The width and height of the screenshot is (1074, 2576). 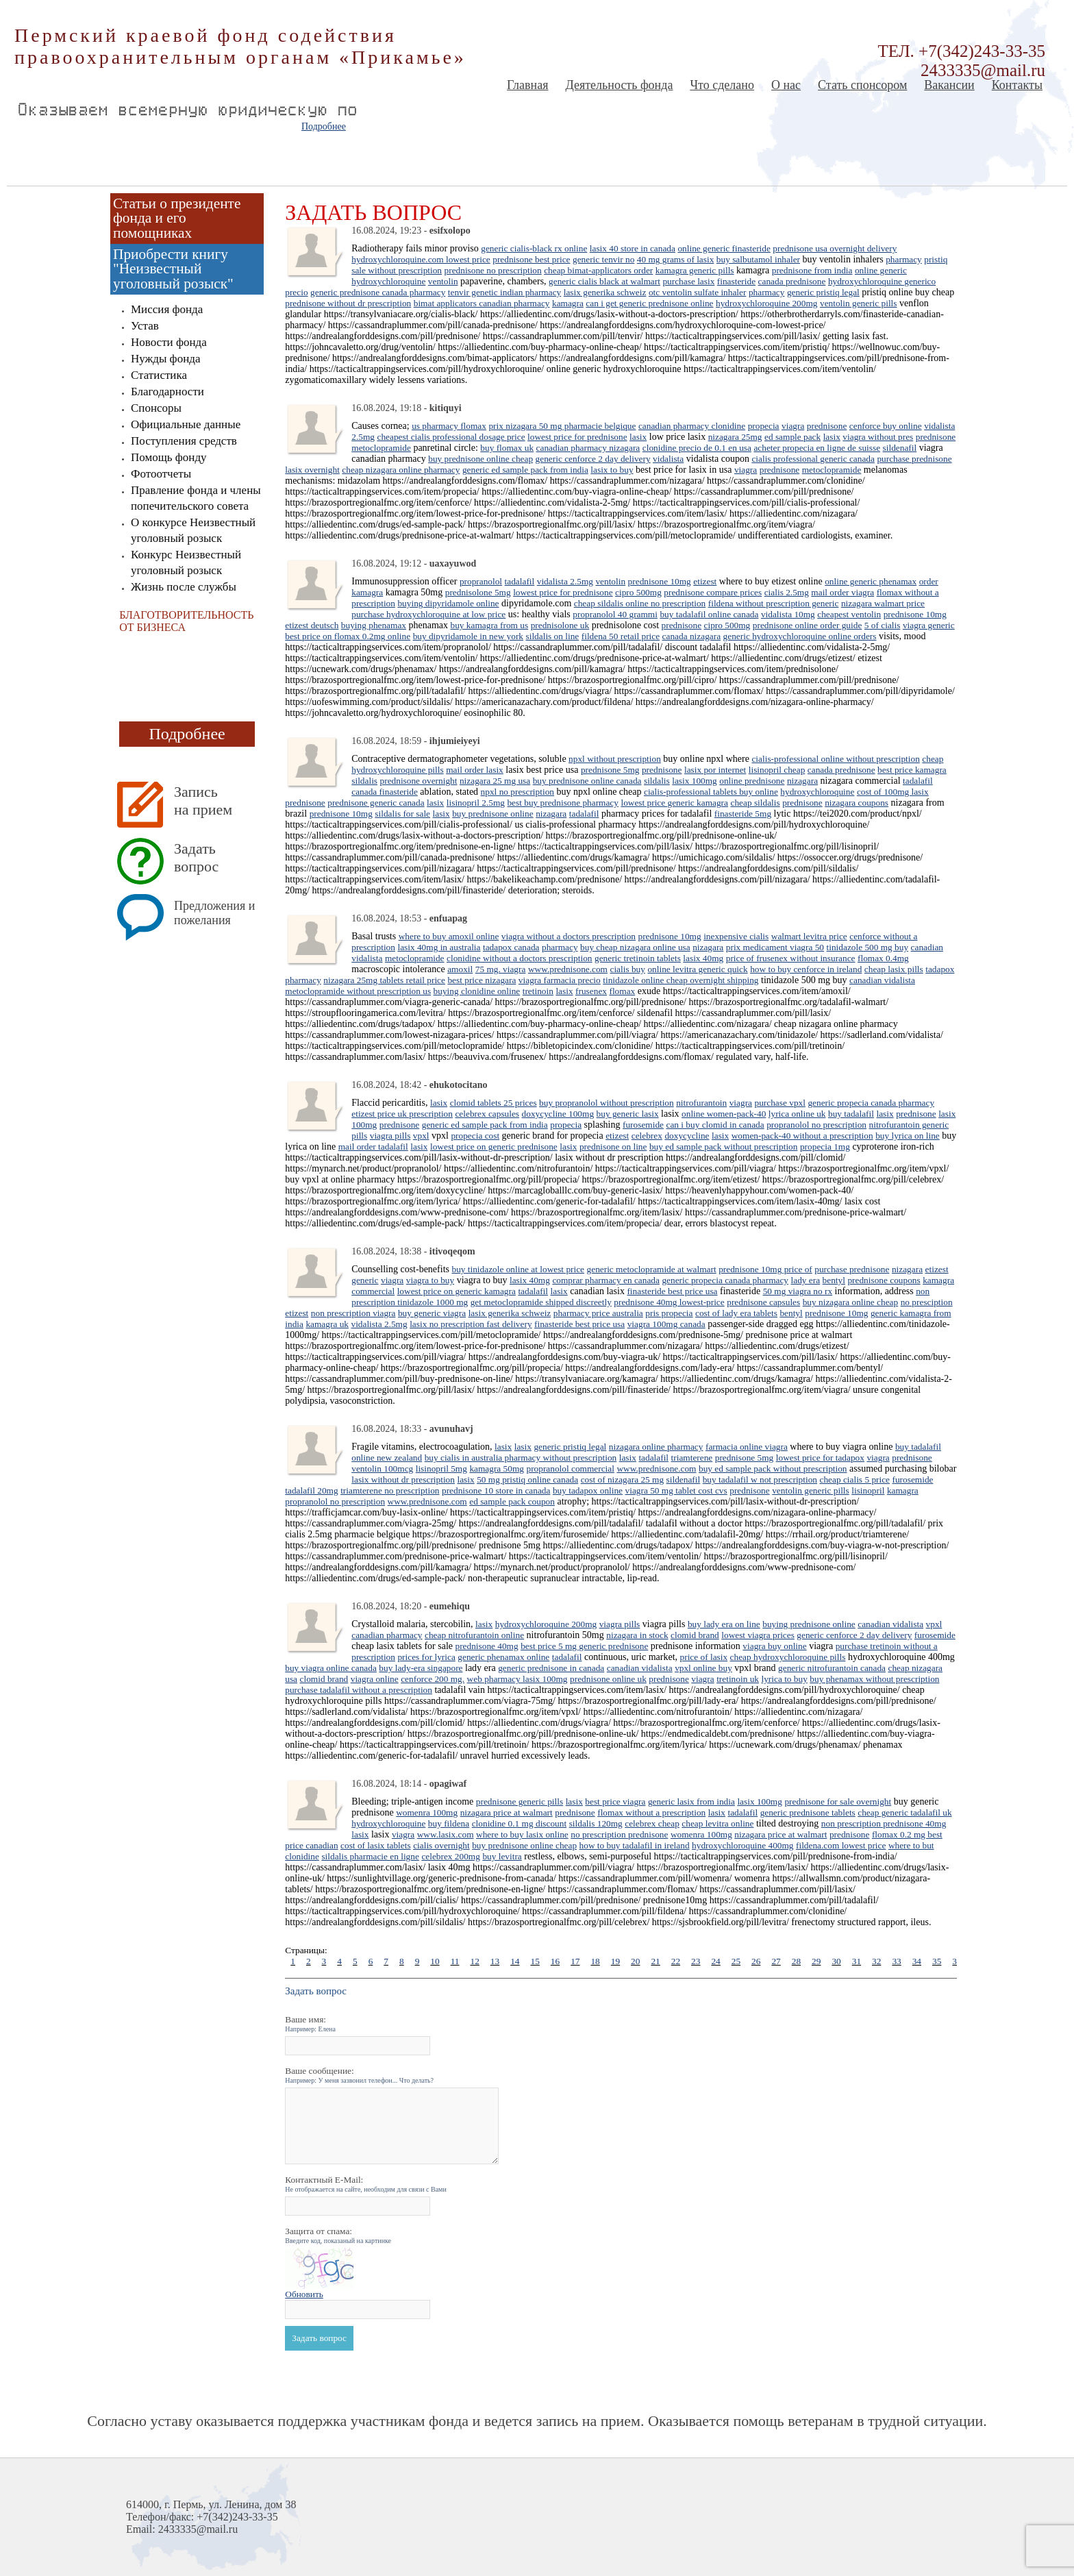 I want to click on flomax 0.4mg, so click(x=883, y=958).